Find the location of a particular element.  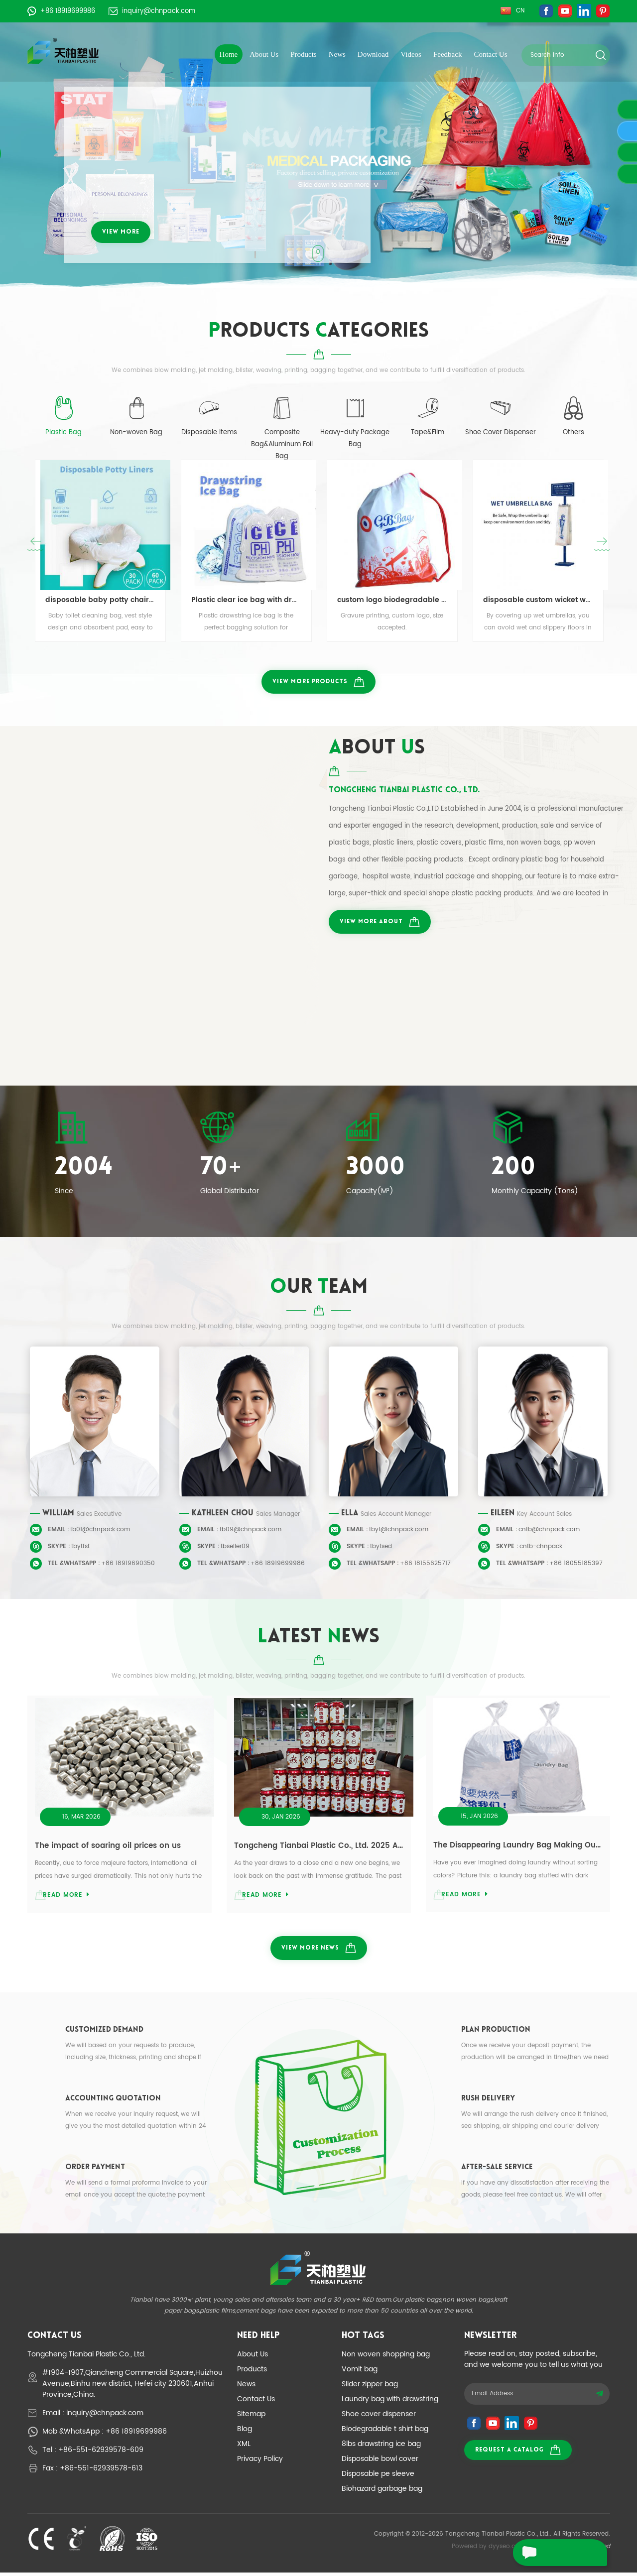

tb01@chnpack.com is located at coordinates (100, 1531).